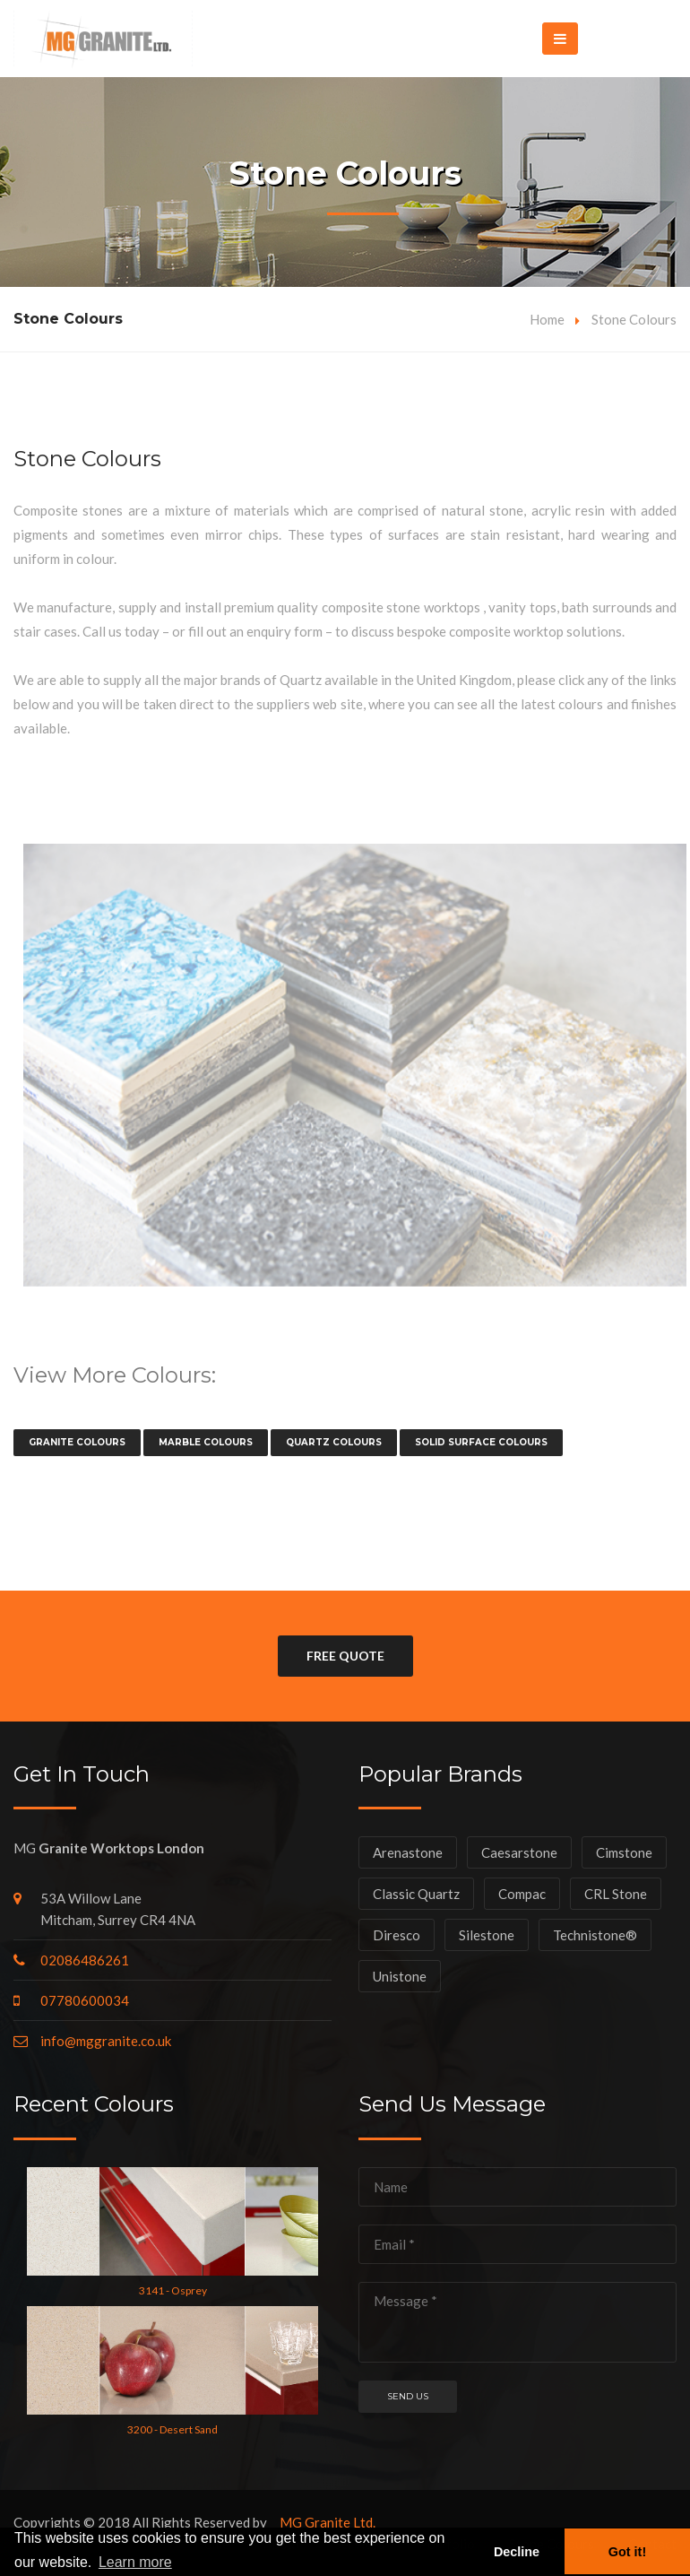 The image size is (690, 2576). What do you see at coordinates (400, 1976) in the screenshot?
I see `Unistone` at bounding box center [400, 1976].